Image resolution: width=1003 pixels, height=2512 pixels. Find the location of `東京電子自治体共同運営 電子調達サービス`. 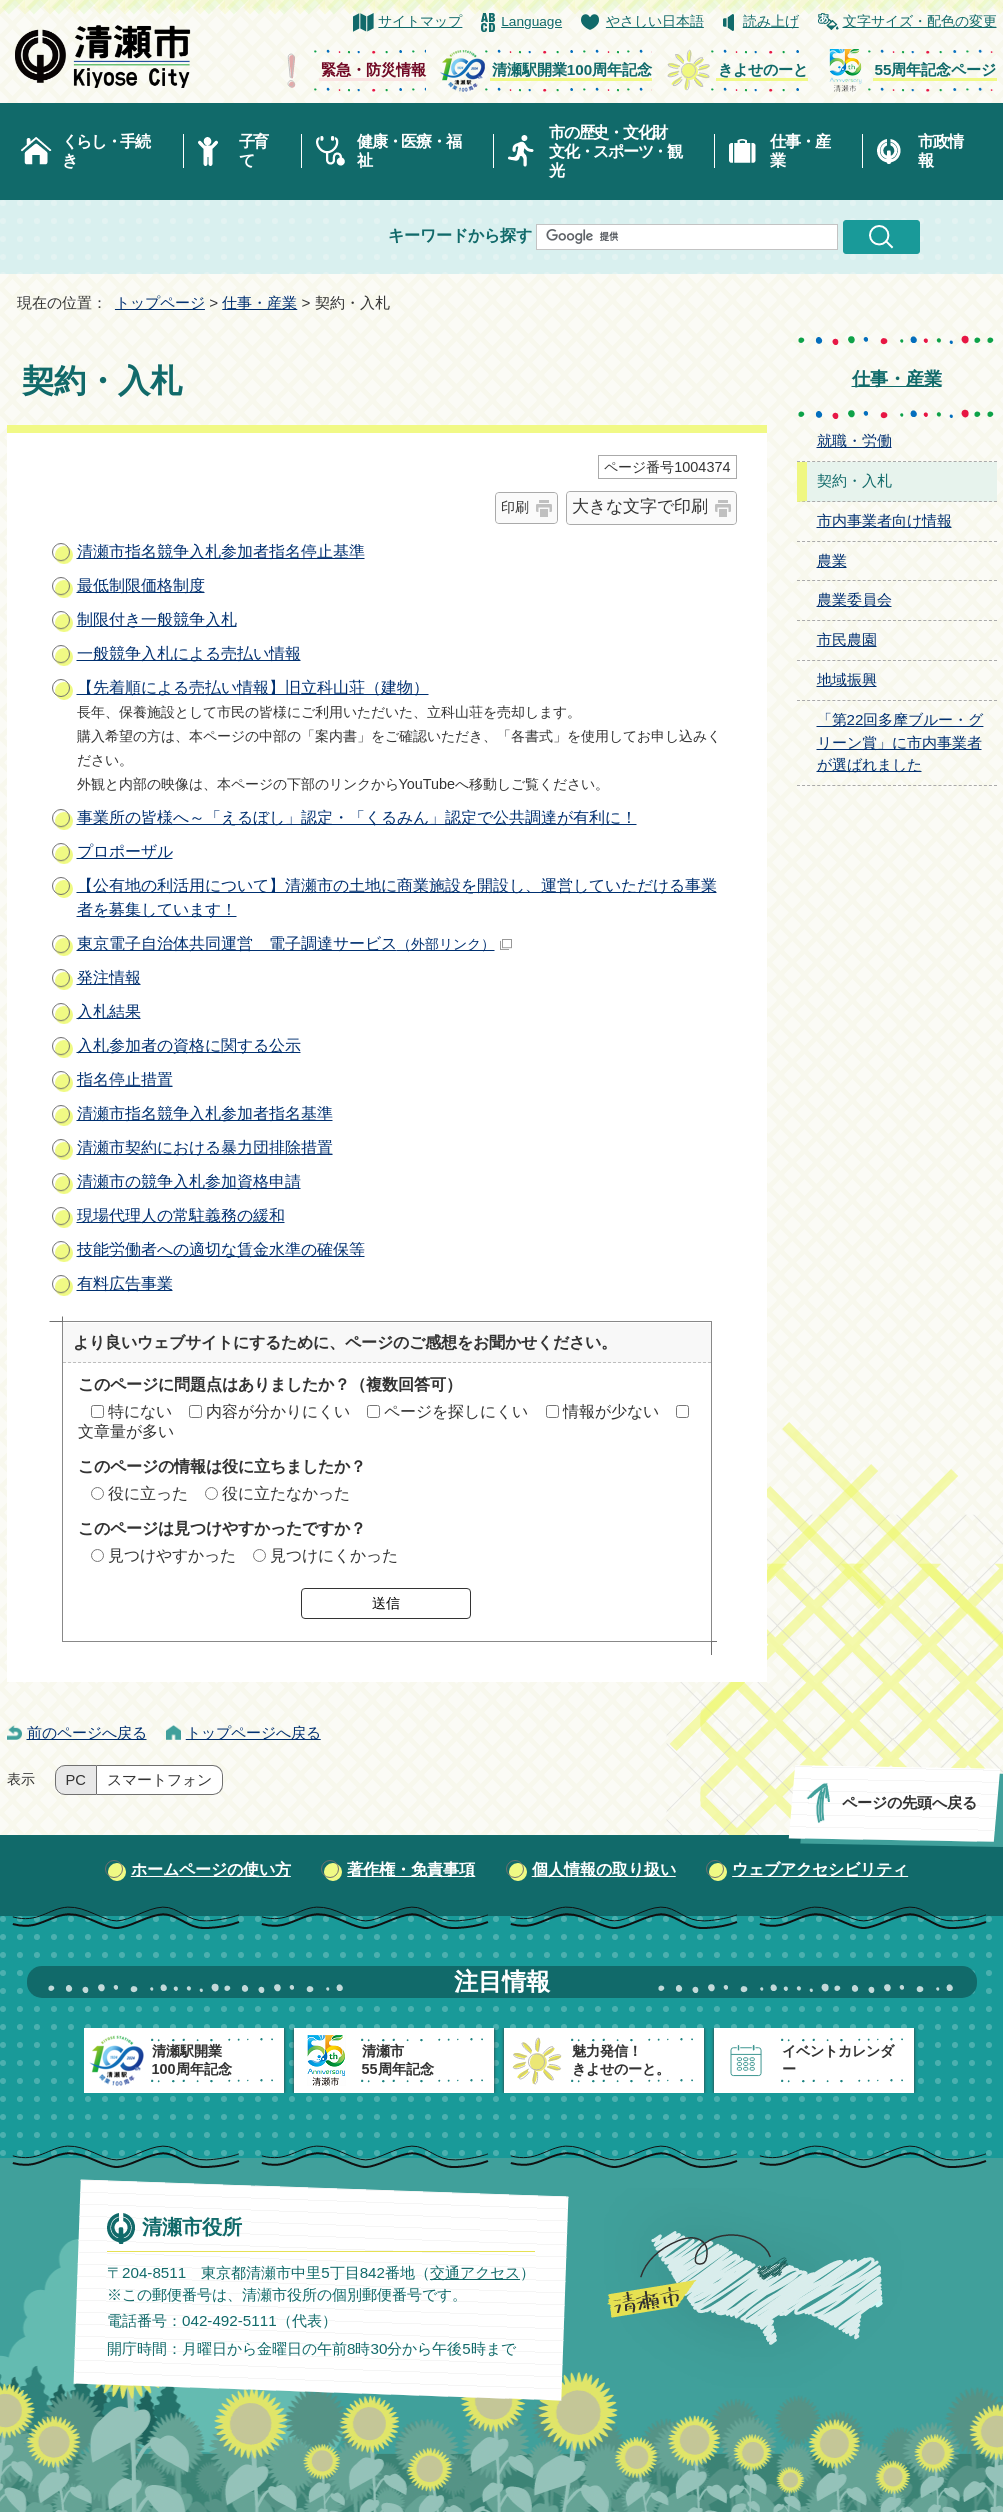

東京電子自治体共同運営 電子調達サービス is located at coordinates (294, 943).